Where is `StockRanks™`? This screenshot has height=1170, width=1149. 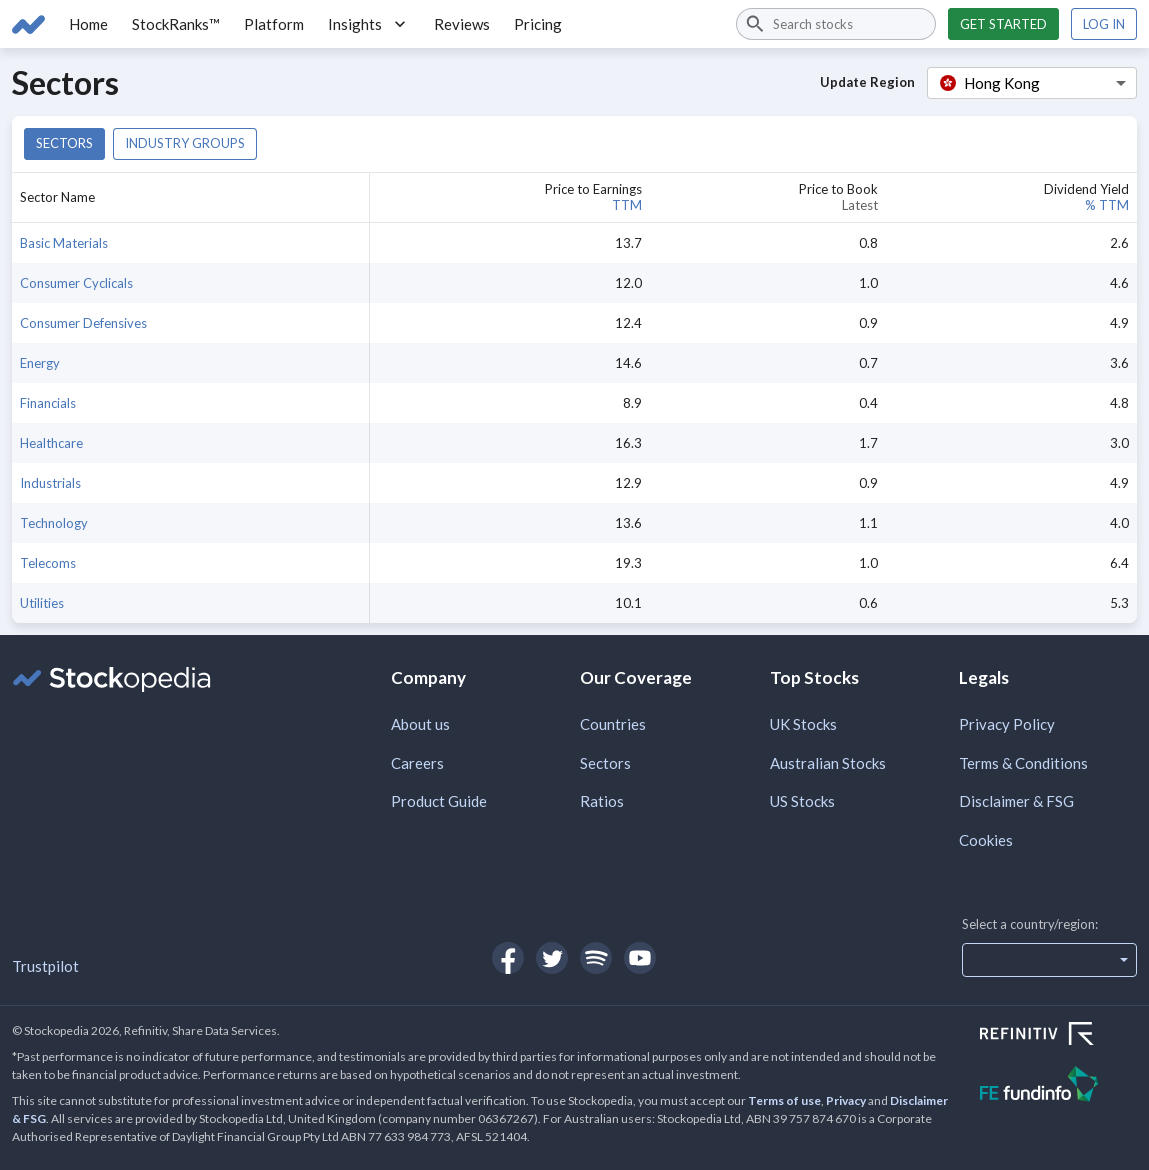
StockRanks™ is located at coordinates (176, 24).